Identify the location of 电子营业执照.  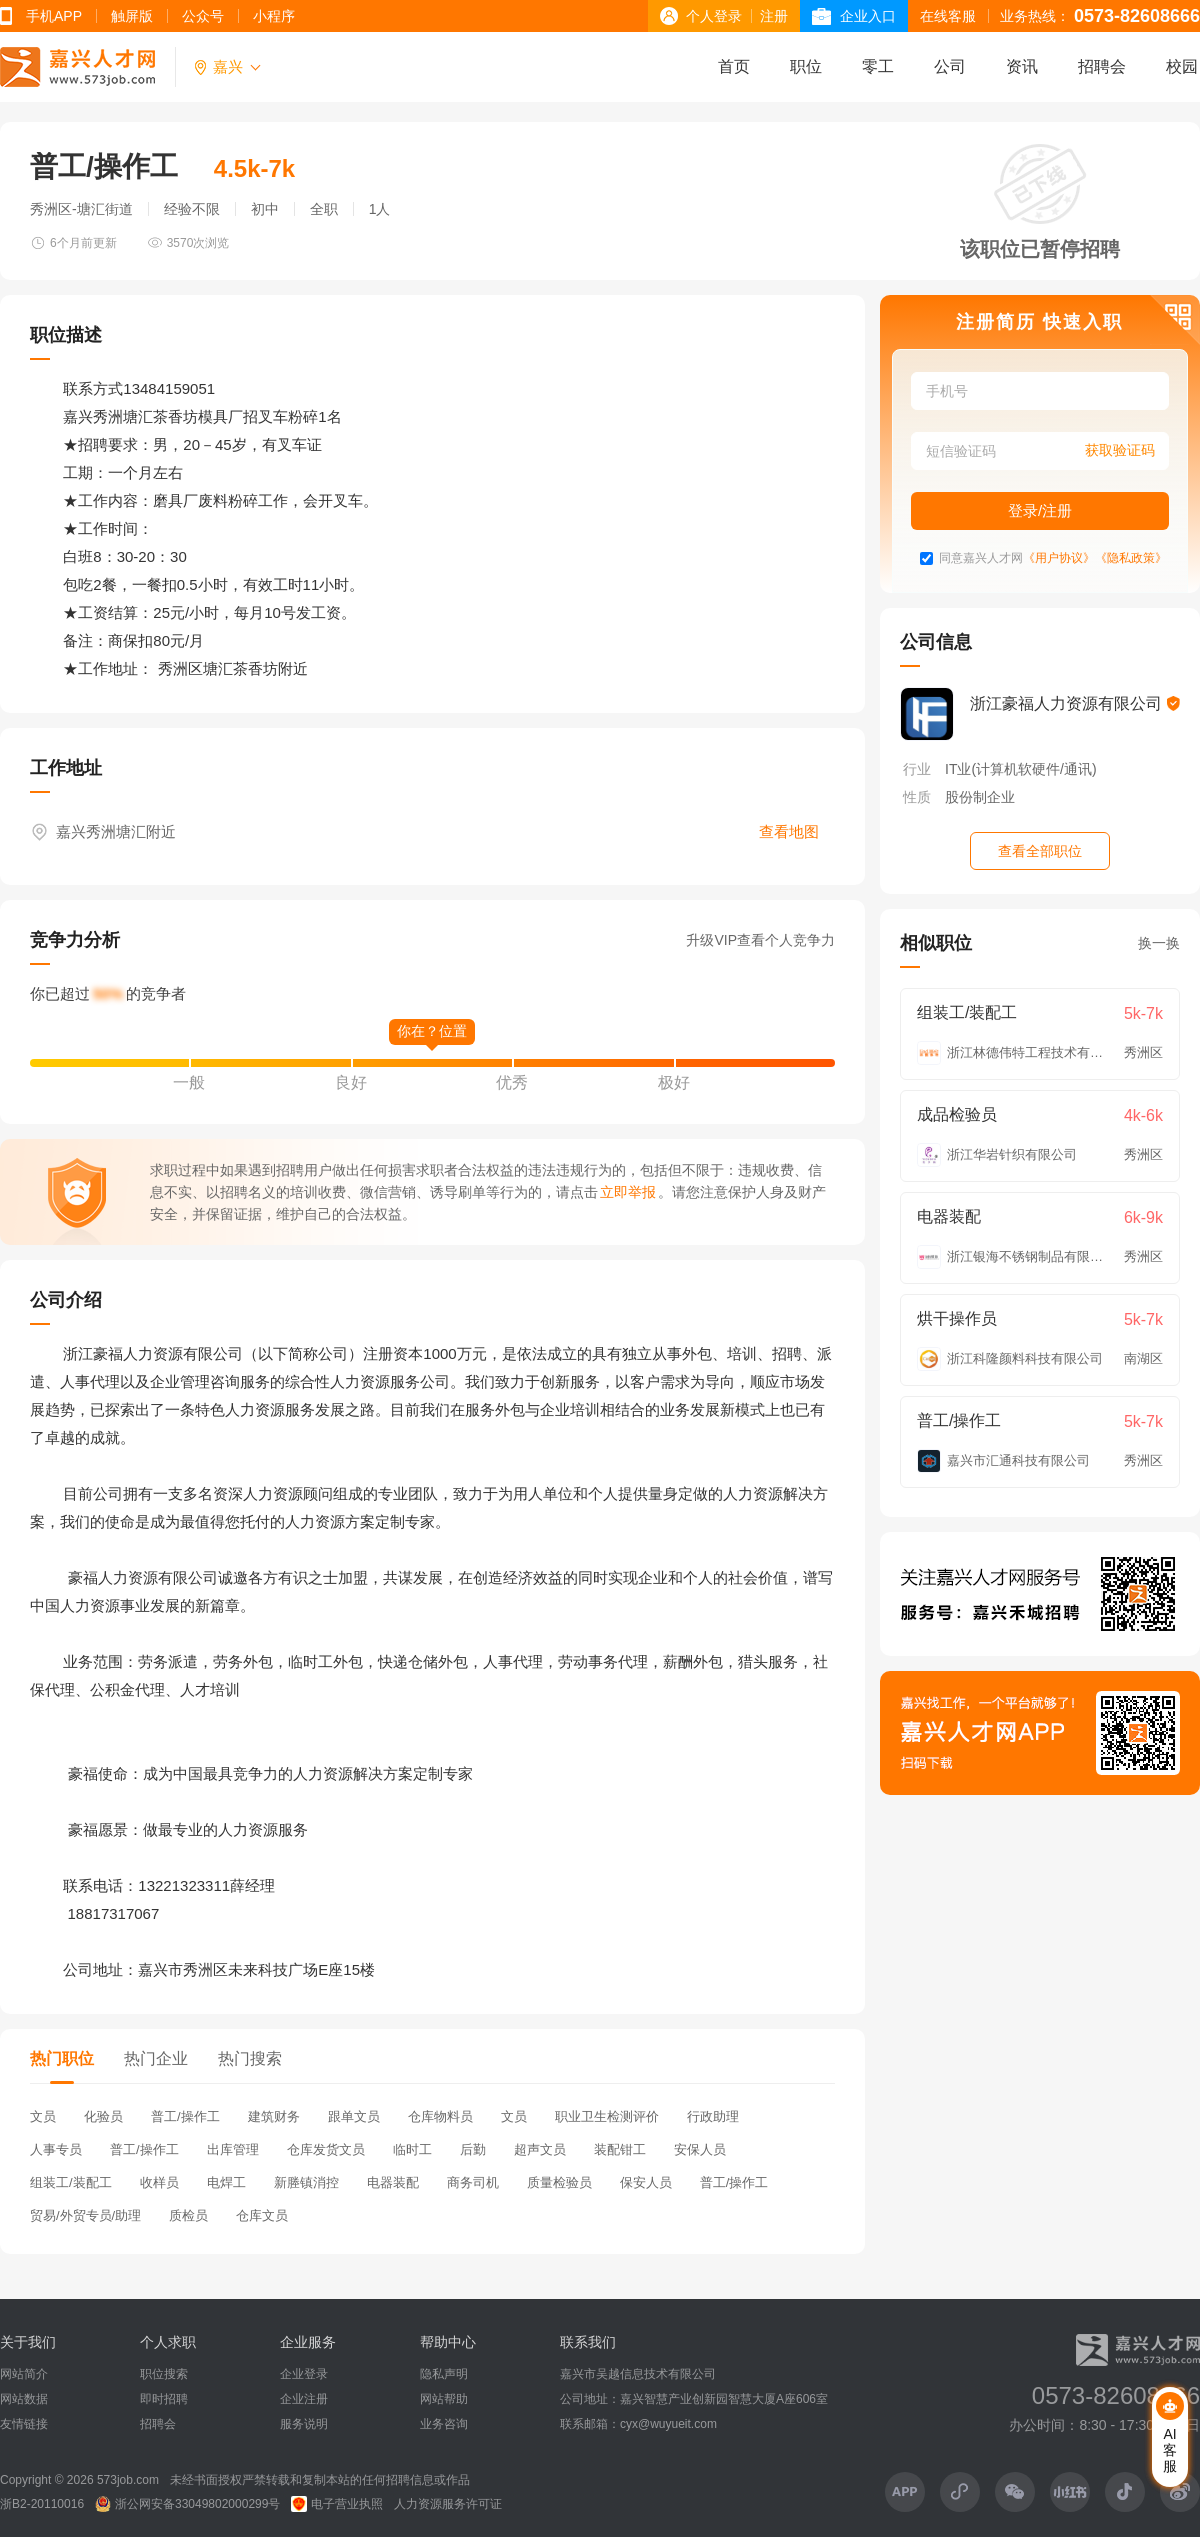
(337, 2504).